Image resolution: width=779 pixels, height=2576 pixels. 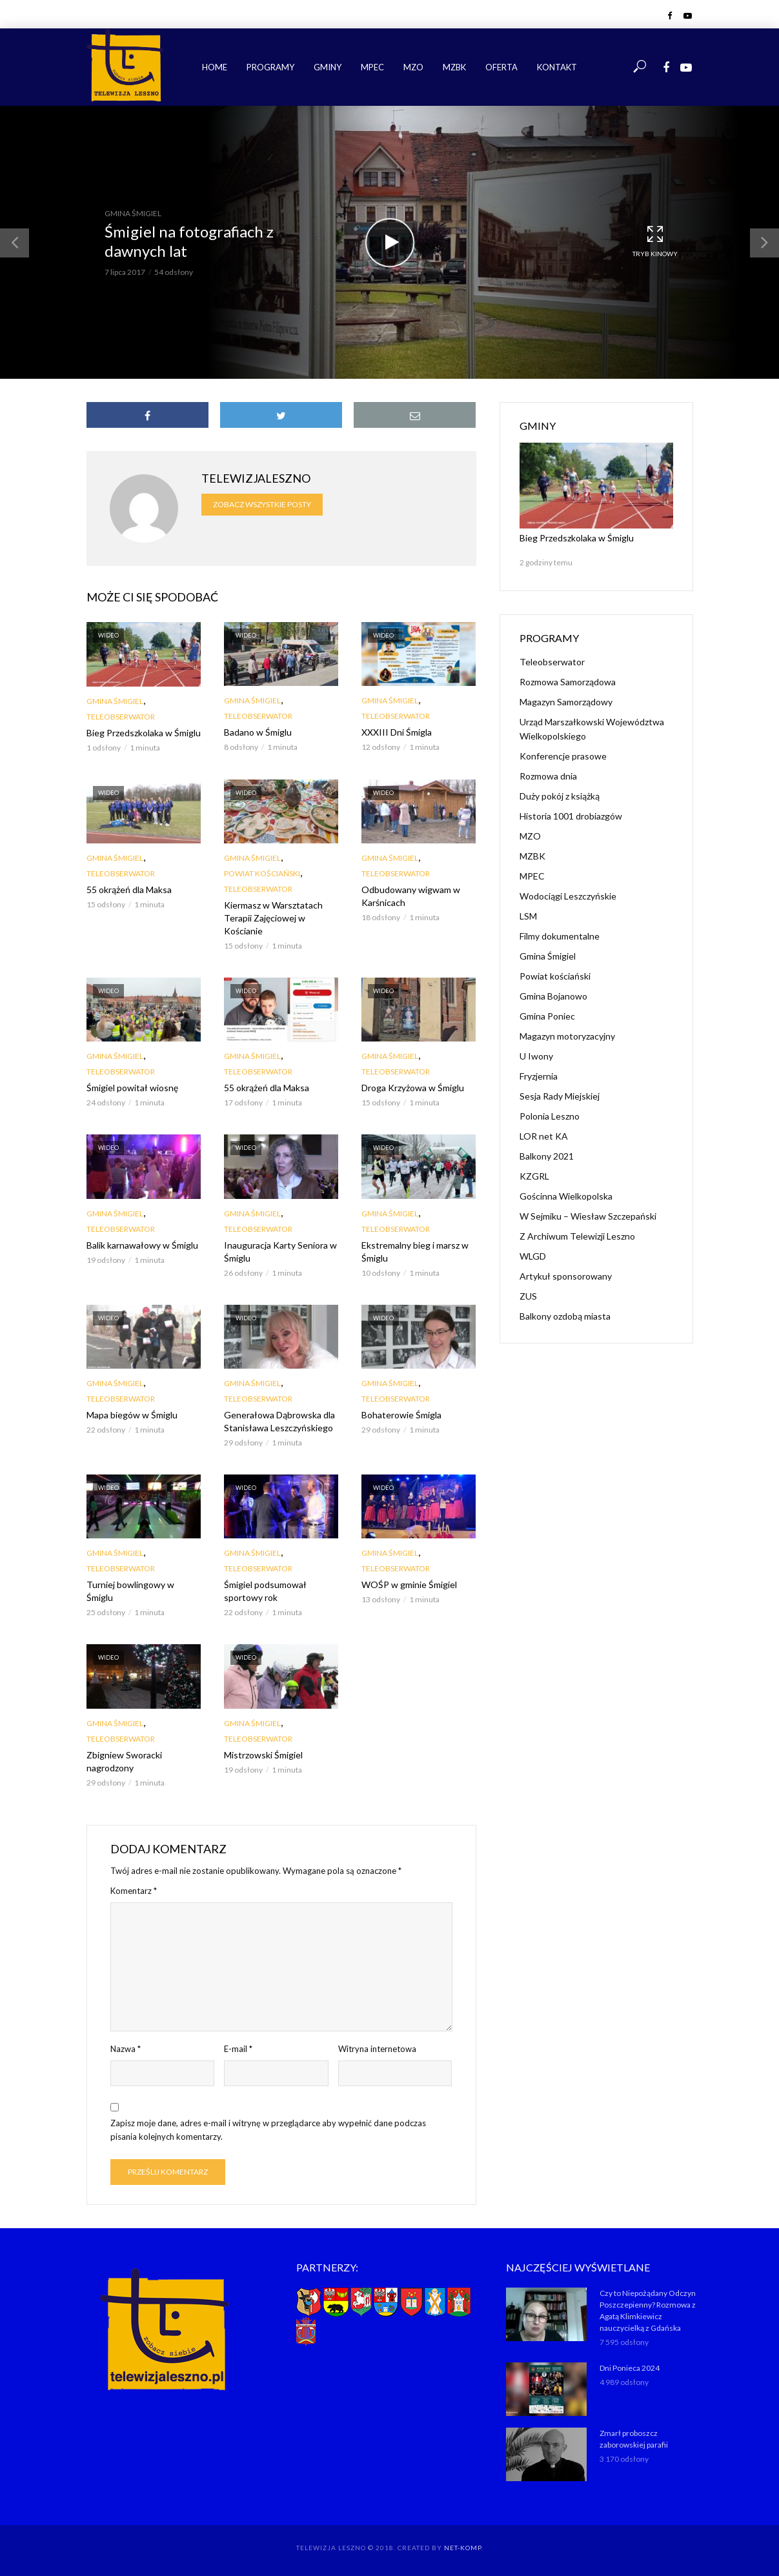 What do you see at coordinates (415, 1251) in the screenshot?
I see `Ekstremalny bieg i marsz w Śmiglu` at bounding box center [415, 1251].